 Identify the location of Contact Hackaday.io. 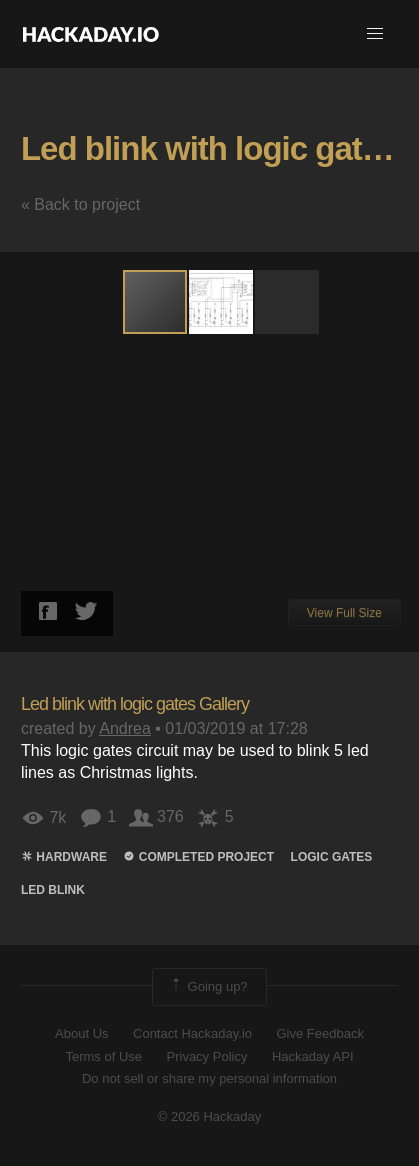
(192, 1033).